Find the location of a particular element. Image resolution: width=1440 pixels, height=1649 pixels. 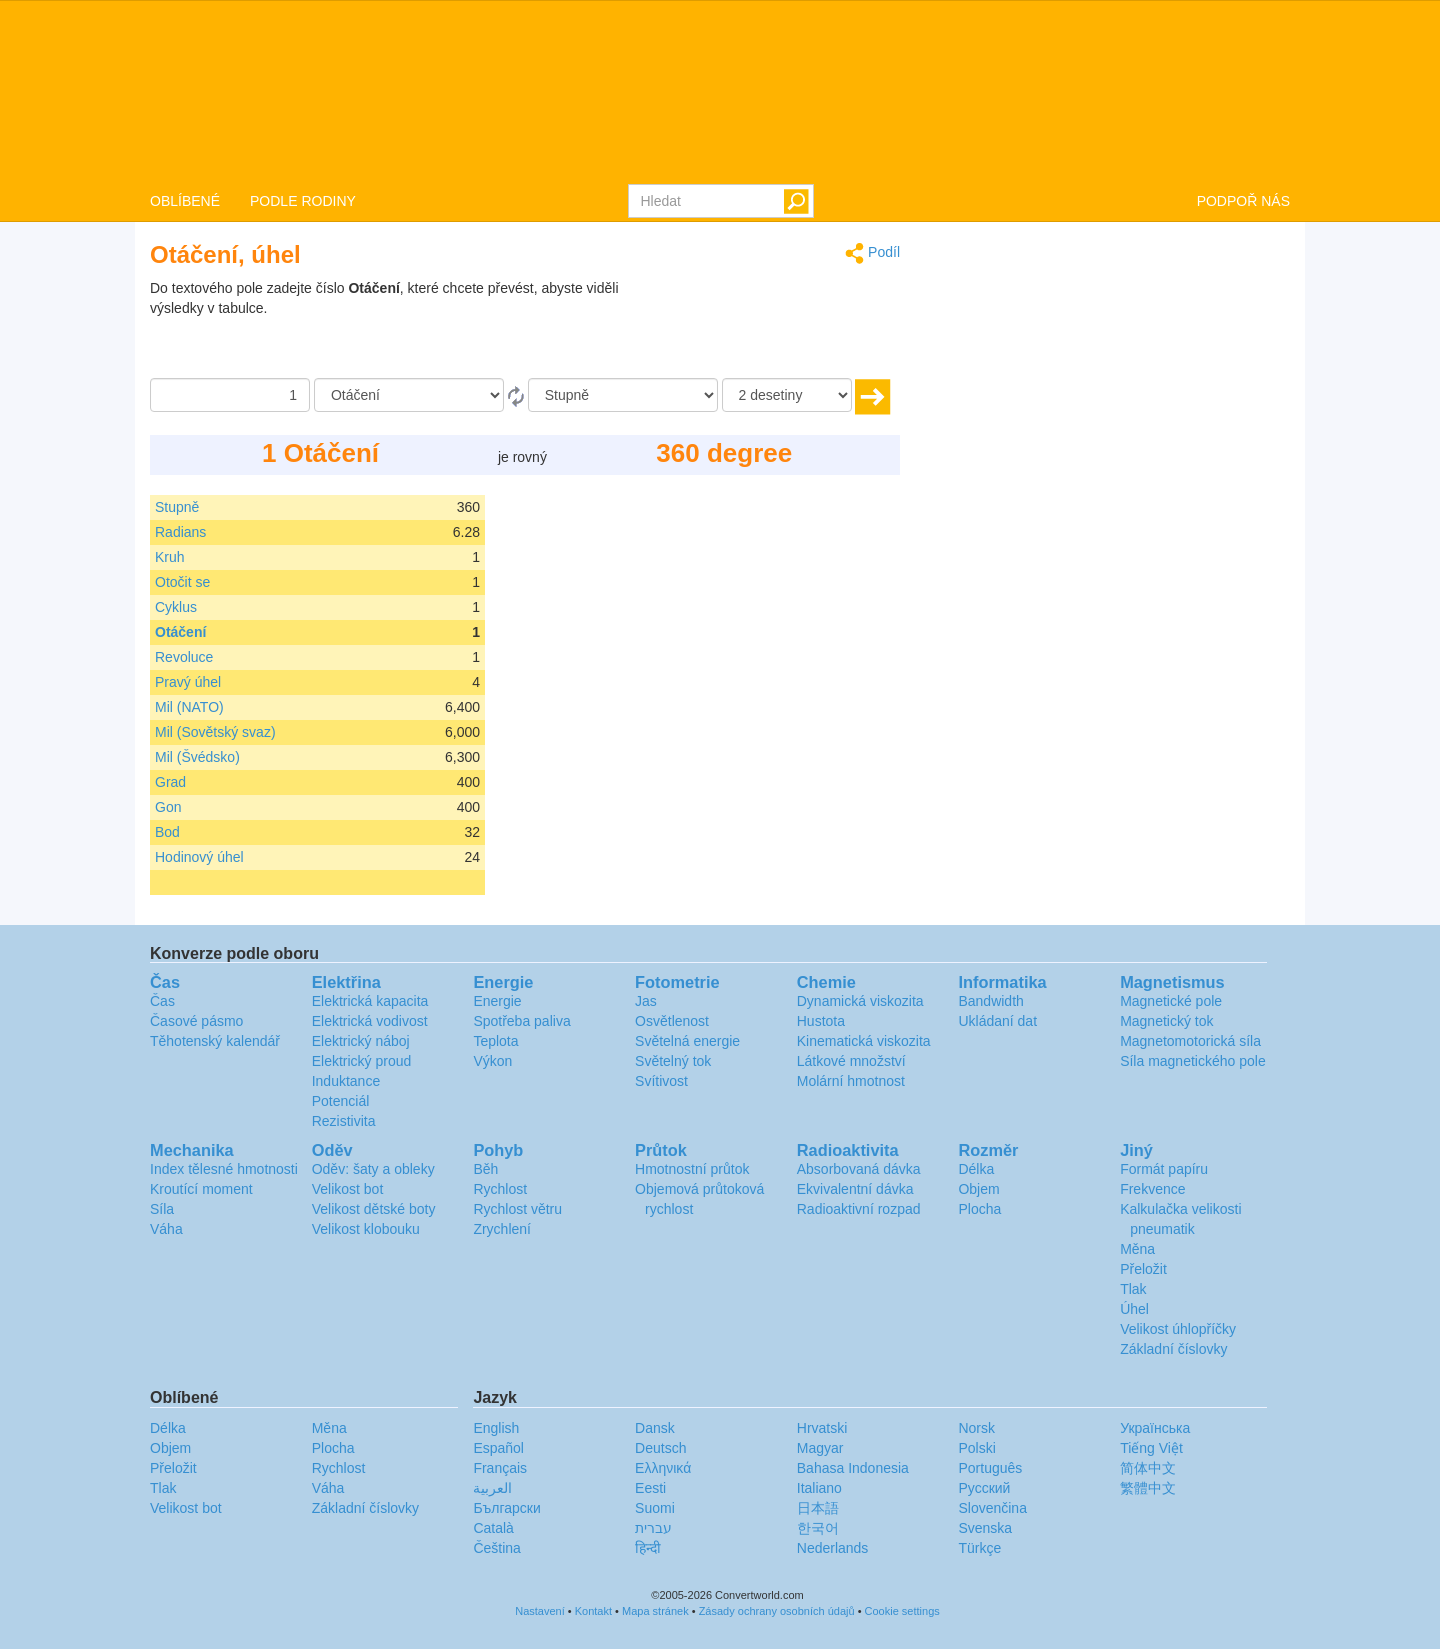

Português is located at coordinates (990, 1468).